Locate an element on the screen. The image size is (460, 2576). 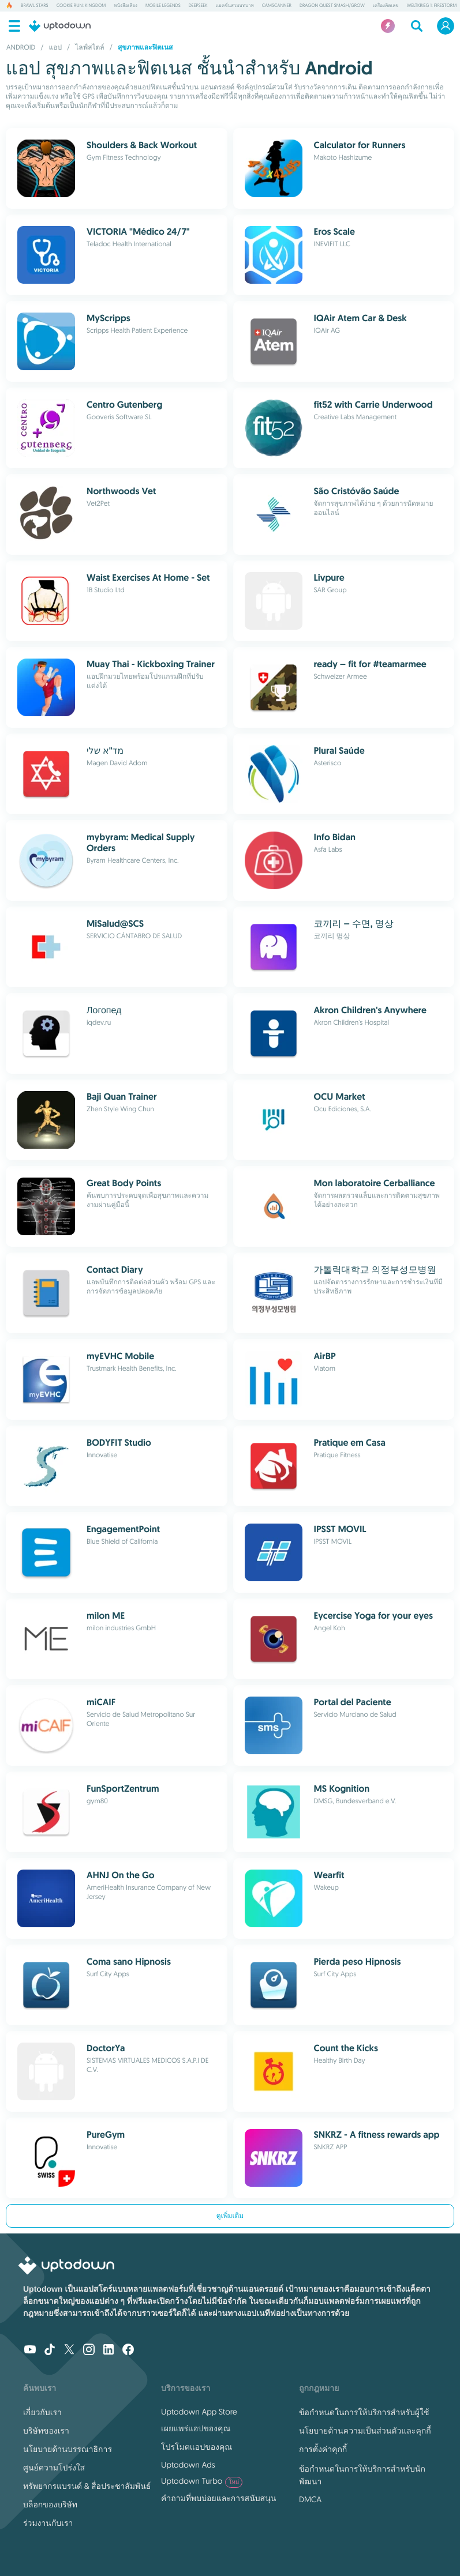
แอคชั่นสวมบทบาท is located at coordinates (235, 6).